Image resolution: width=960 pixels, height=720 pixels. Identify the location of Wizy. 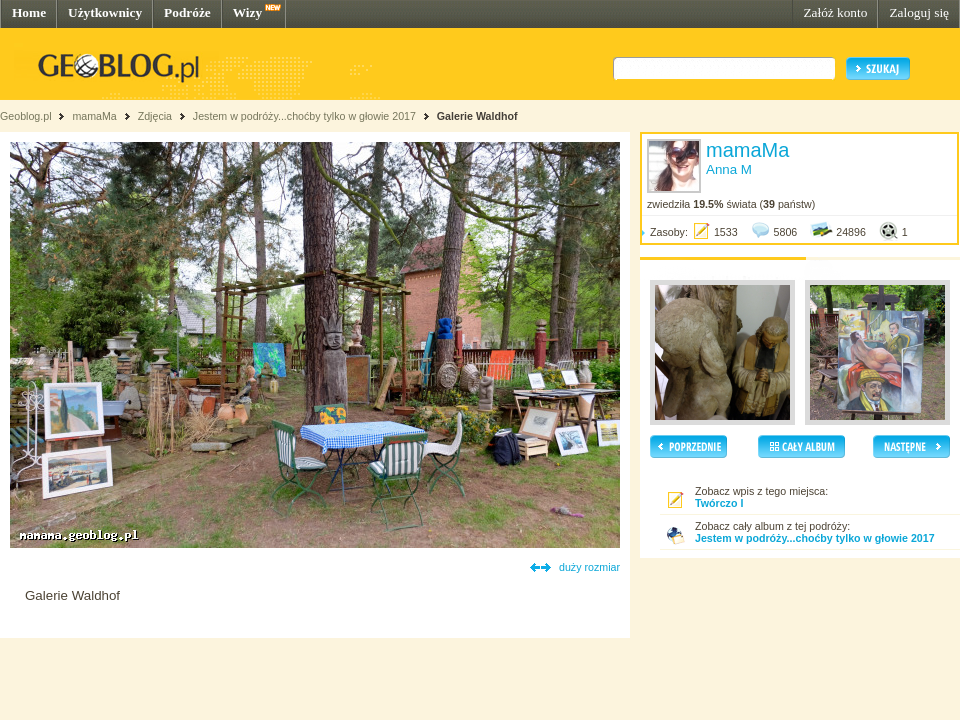
(247, 12).